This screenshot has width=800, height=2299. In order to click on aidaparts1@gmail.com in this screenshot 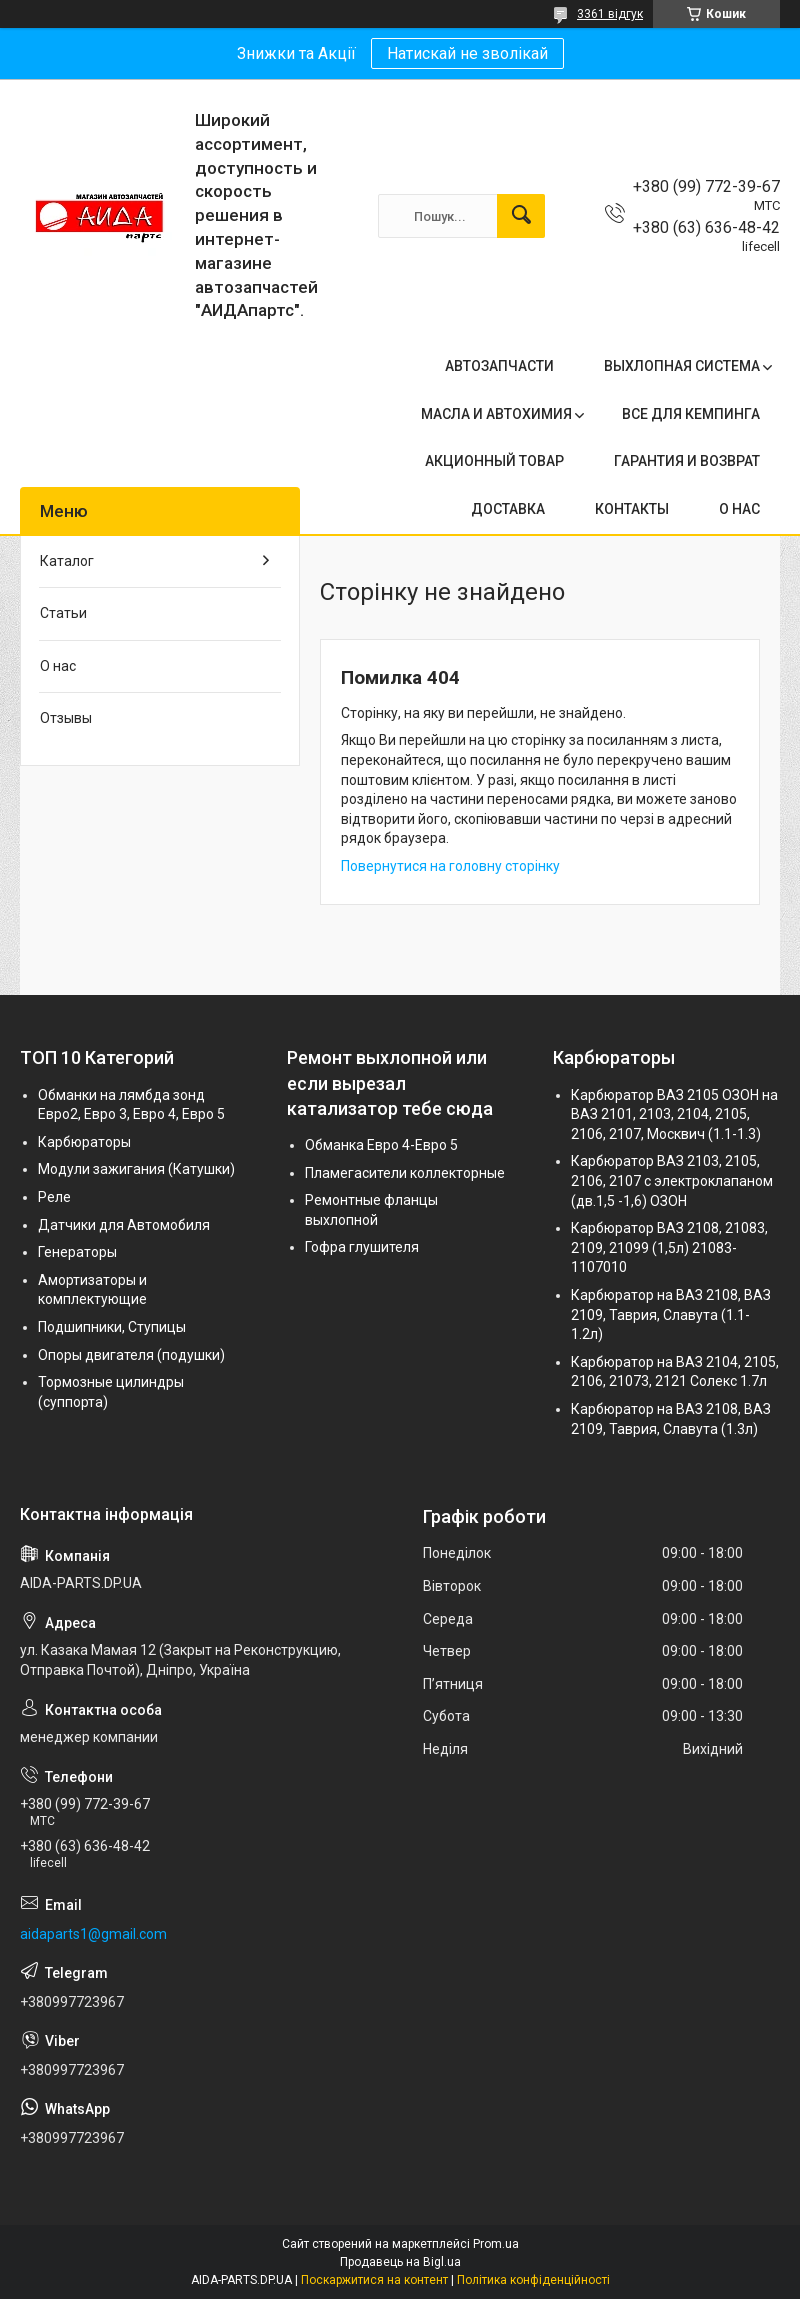, I will do `click(93, 1934)`.